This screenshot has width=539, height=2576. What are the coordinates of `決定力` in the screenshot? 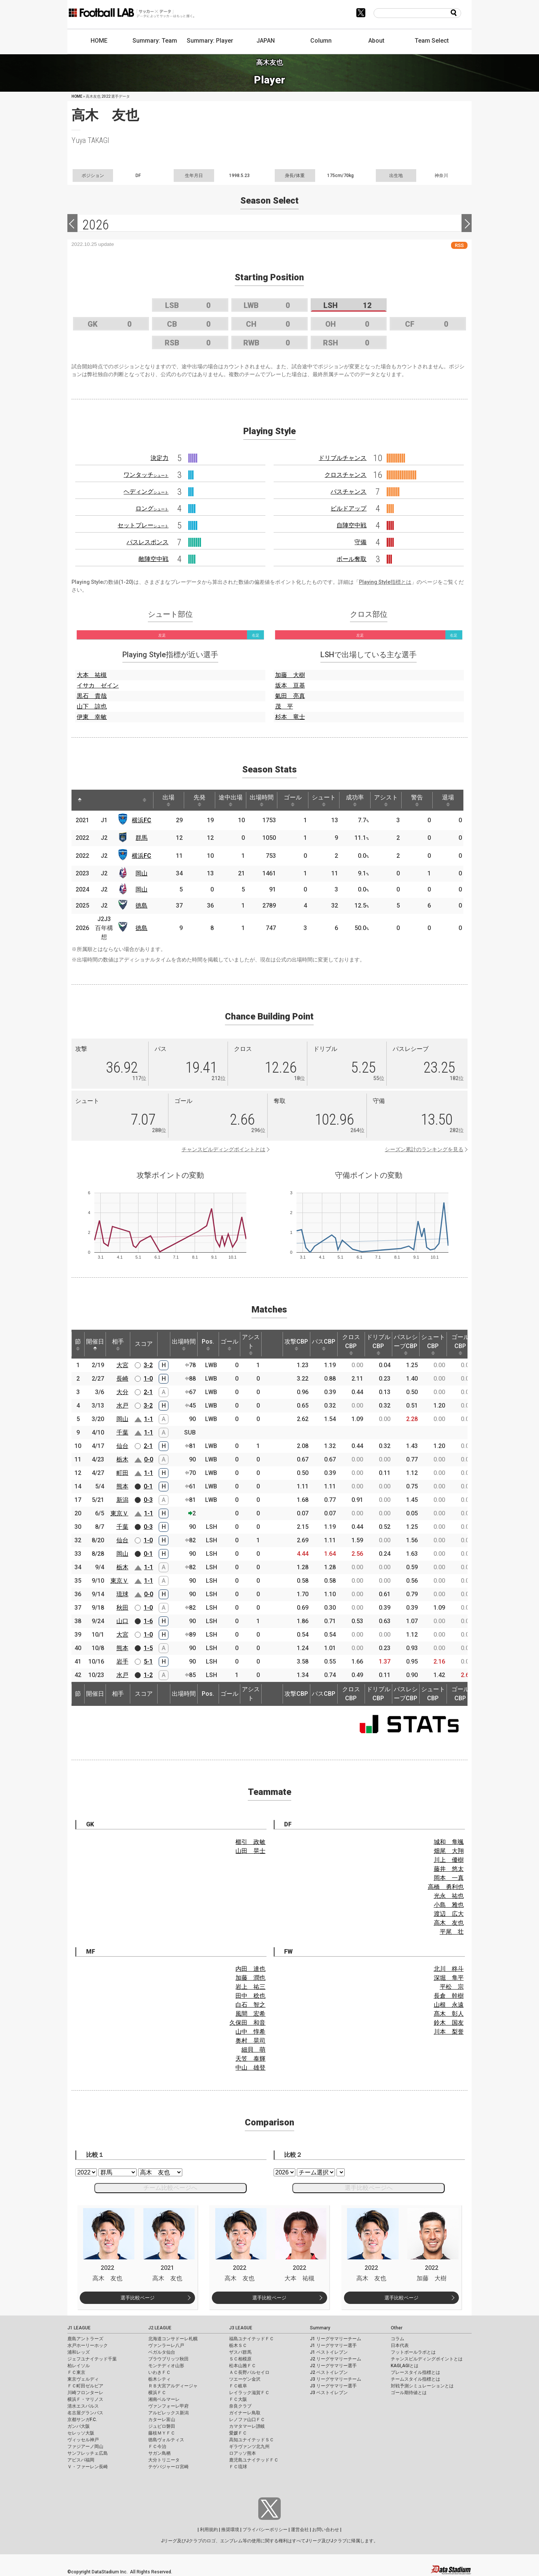 It's located at (159, 457).